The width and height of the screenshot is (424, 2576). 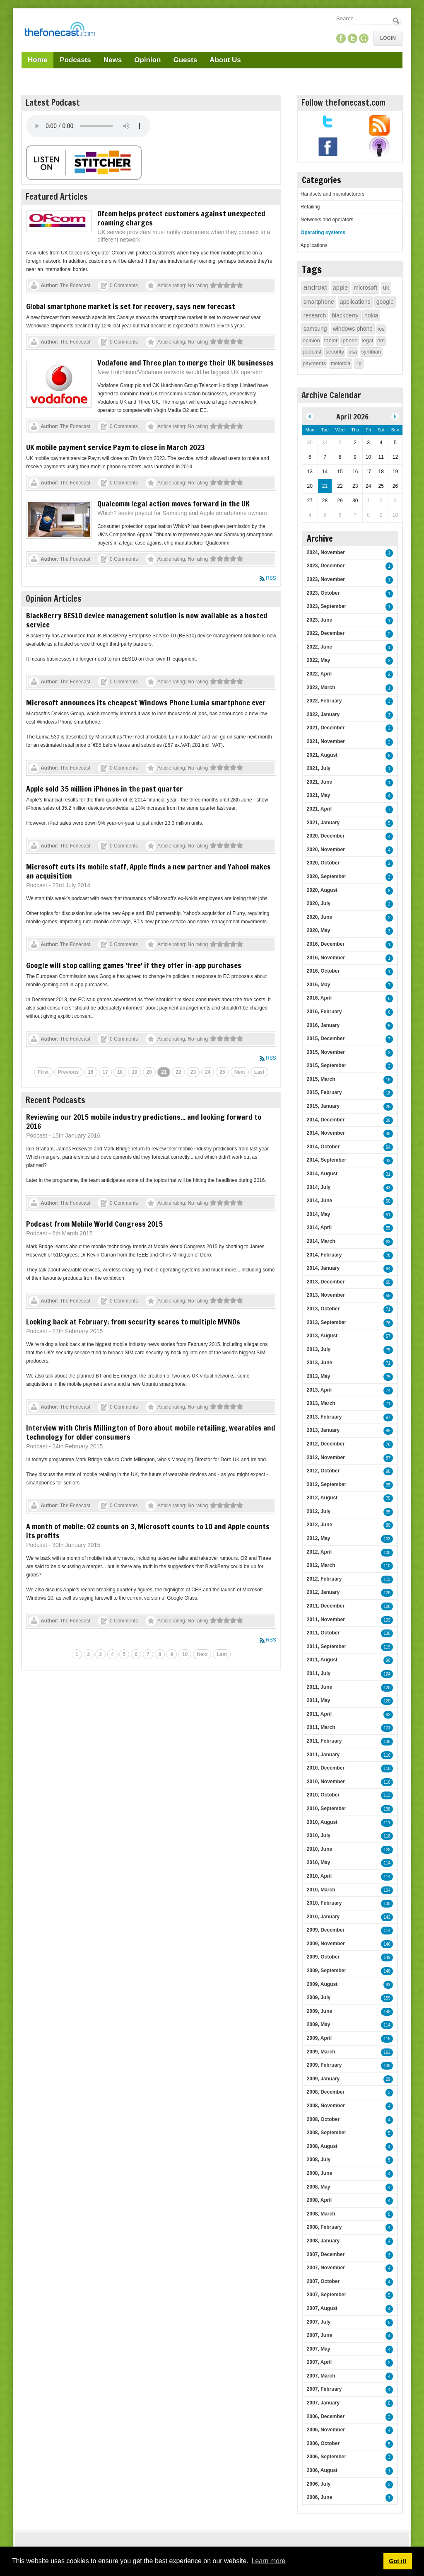 What do you see at coordinates (323, 1430) in the screenshot?
I see `2013, January` at bounding box center [323, 1430].